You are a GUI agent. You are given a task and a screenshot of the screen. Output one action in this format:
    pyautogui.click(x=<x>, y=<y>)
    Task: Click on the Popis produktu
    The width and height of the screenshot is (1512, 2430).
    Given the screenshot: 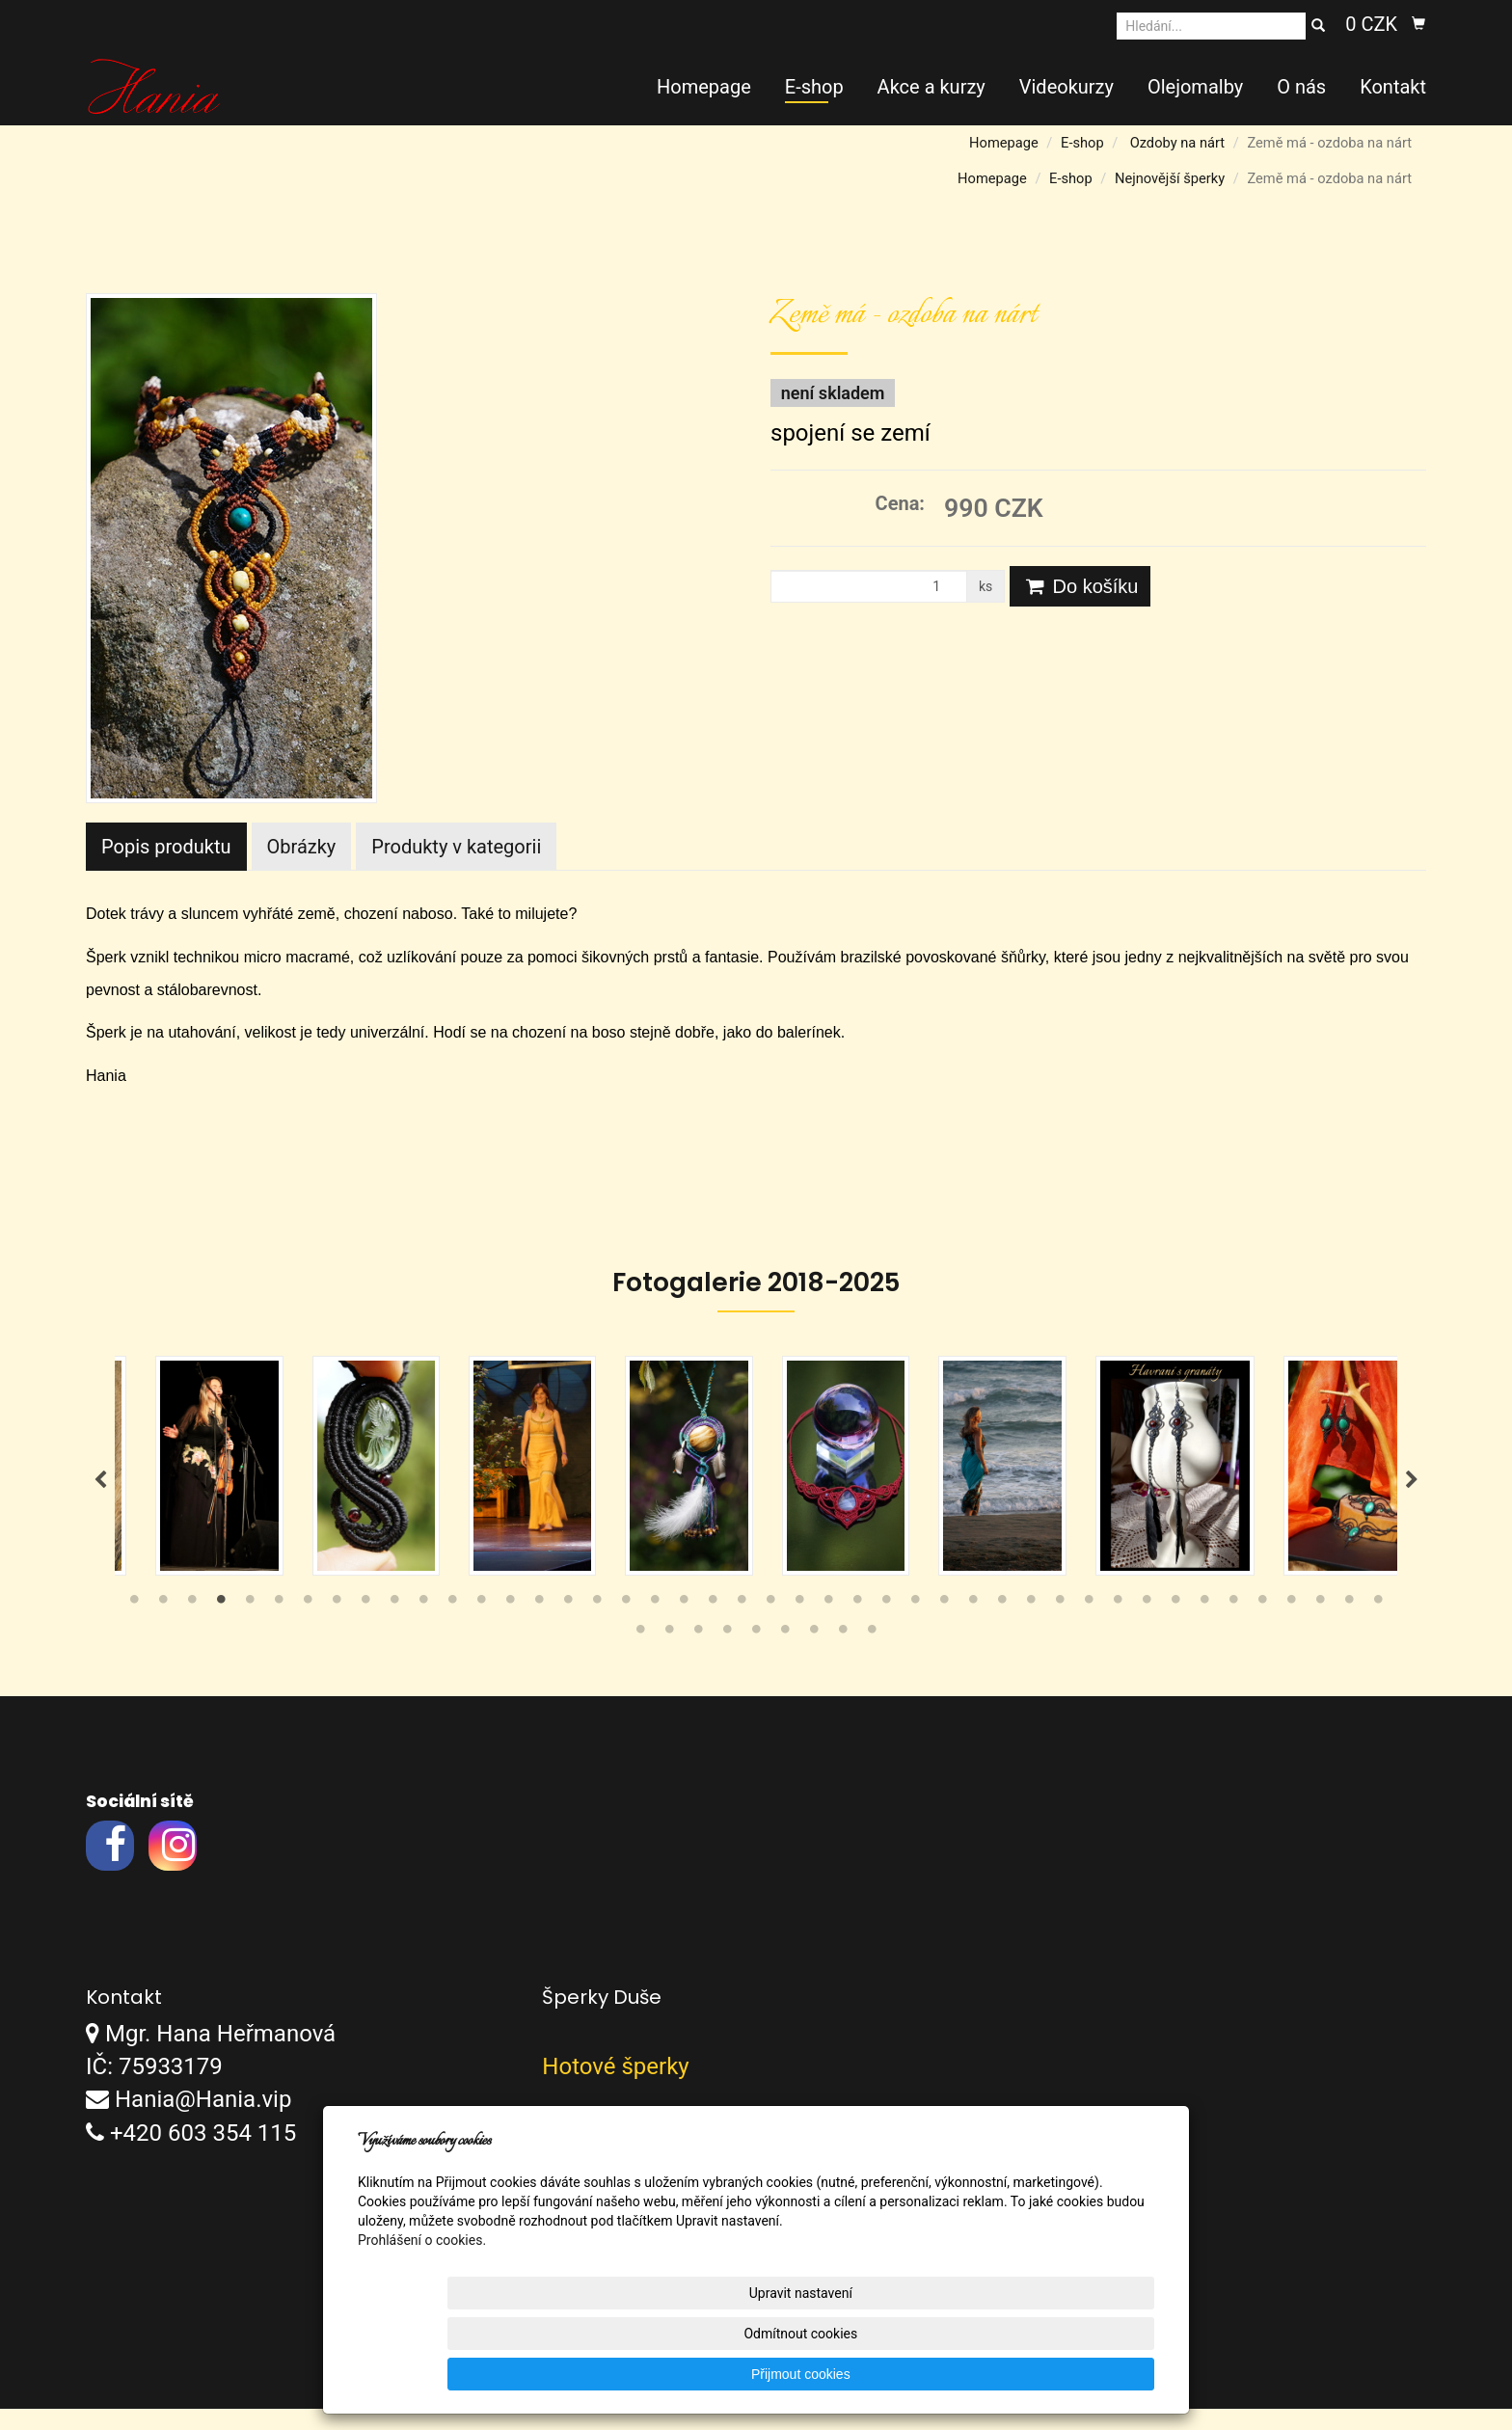 What is the action you would take?
    pyautogui.click(x=166, y=846)
    